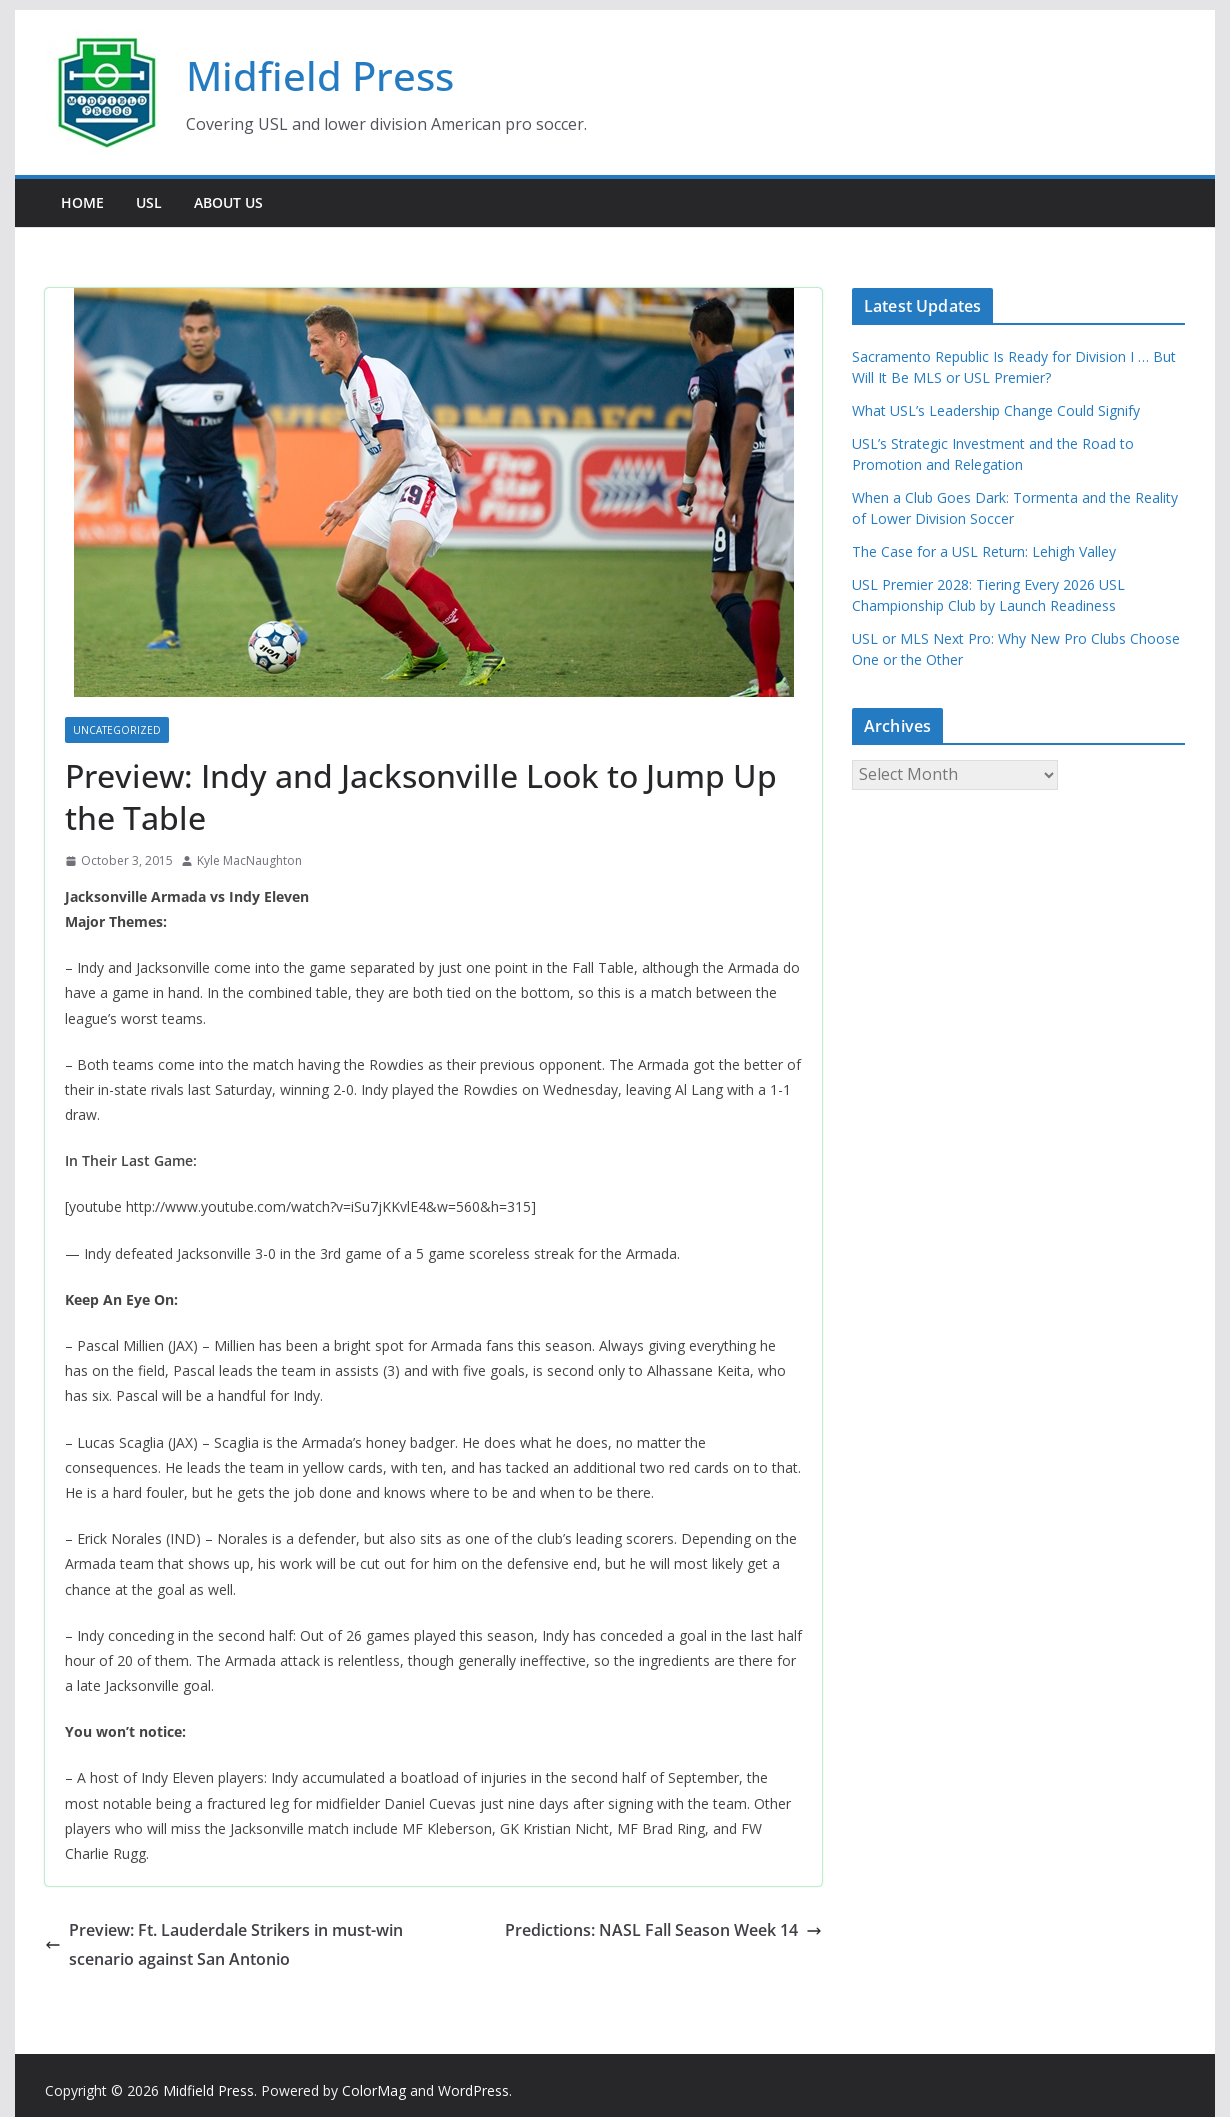 The image size is (1230, 2117). Describe the element at coordinates (984, 551) in the screenshot. I see `The Case for a USL Return: Lehigh Valley` at that location.